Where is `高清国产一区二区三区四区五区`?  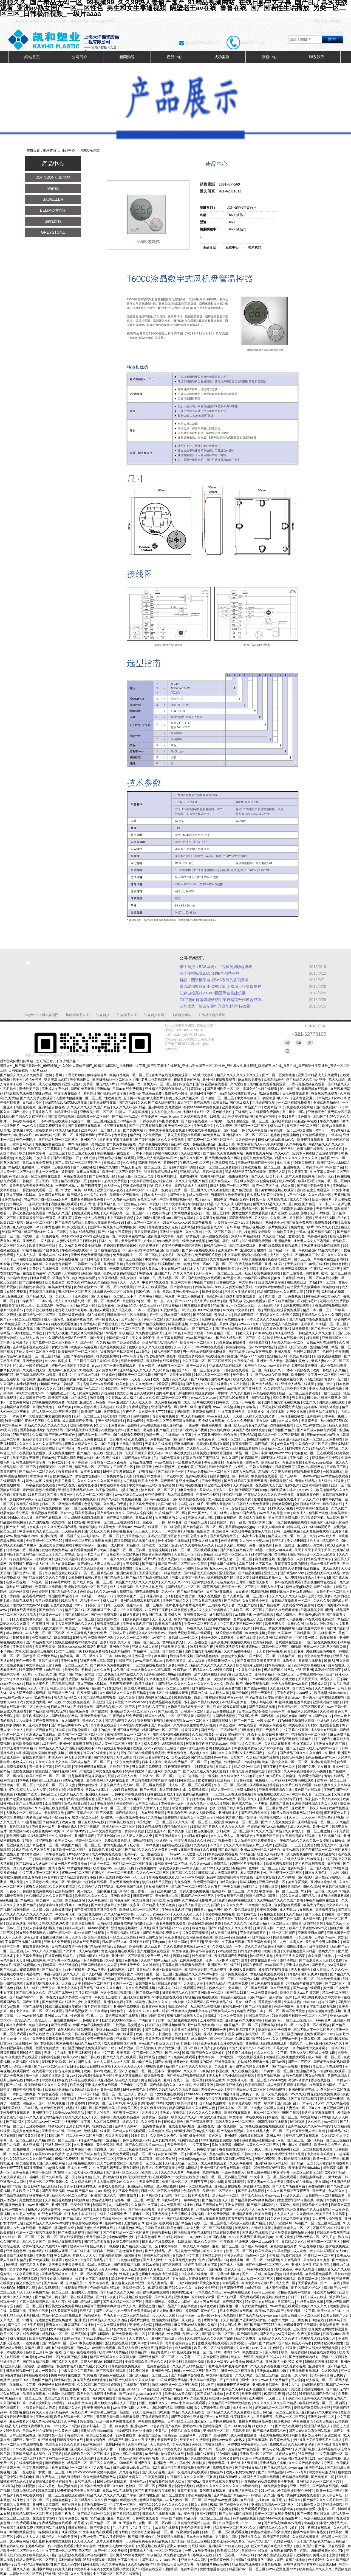
高清国产一区二区三区四区五区 is located at coordinates (94, 1121).